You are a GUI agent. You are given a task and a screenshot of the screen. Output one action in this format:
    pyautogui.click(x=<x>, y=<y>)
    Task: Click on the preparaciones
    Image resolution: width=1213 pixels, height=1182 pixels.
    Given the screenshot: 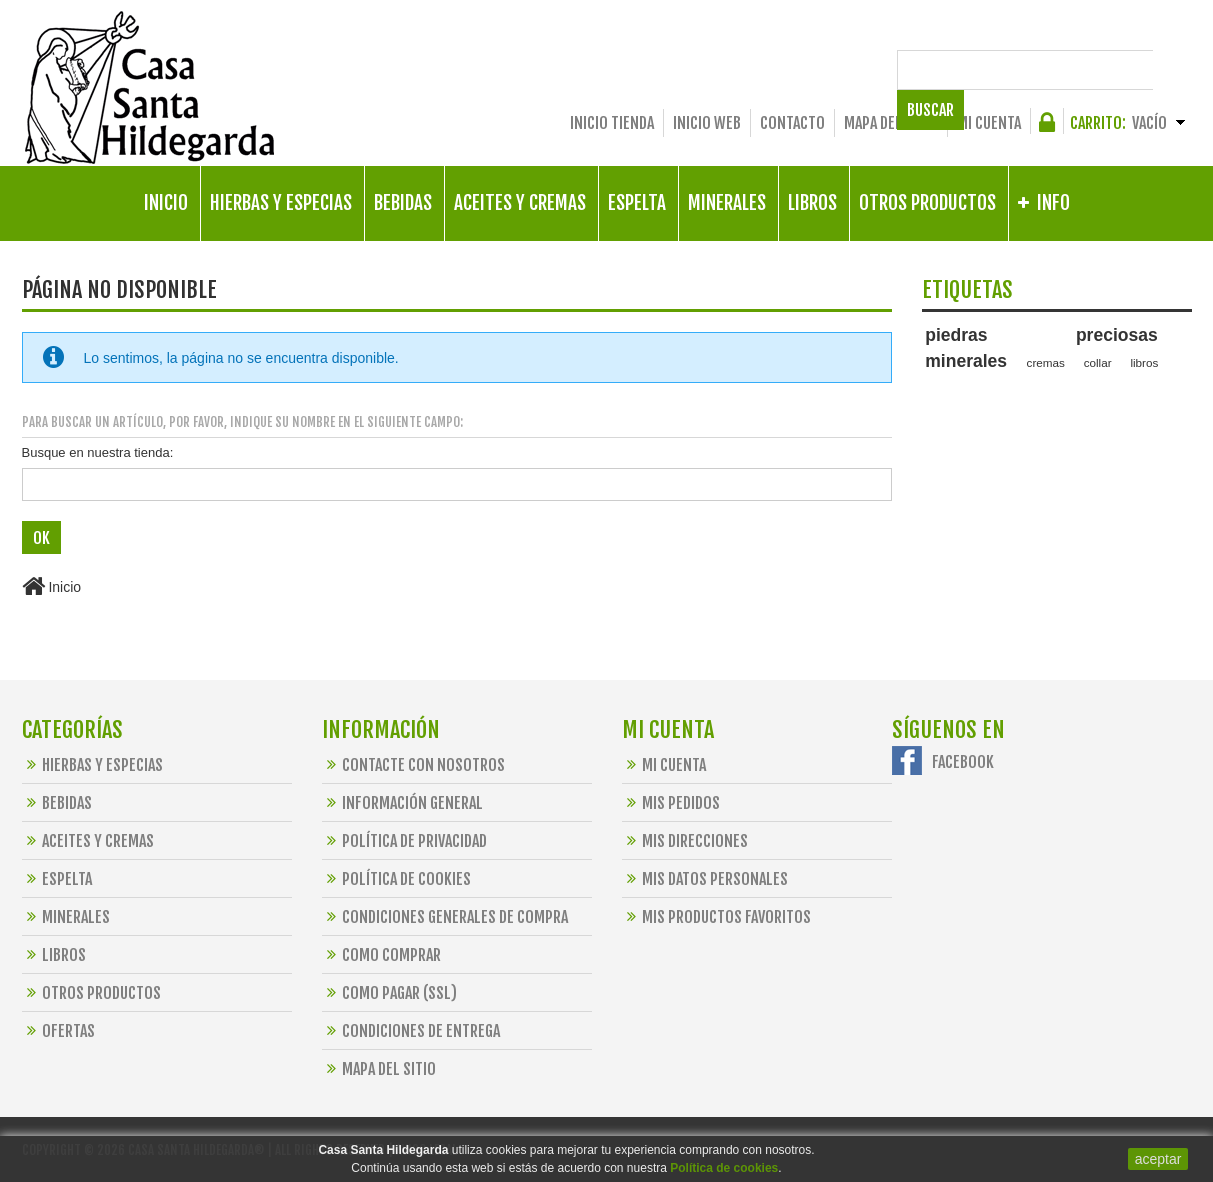 What is the action you would take?
    pyautogui.click(x=962, y=401)
    